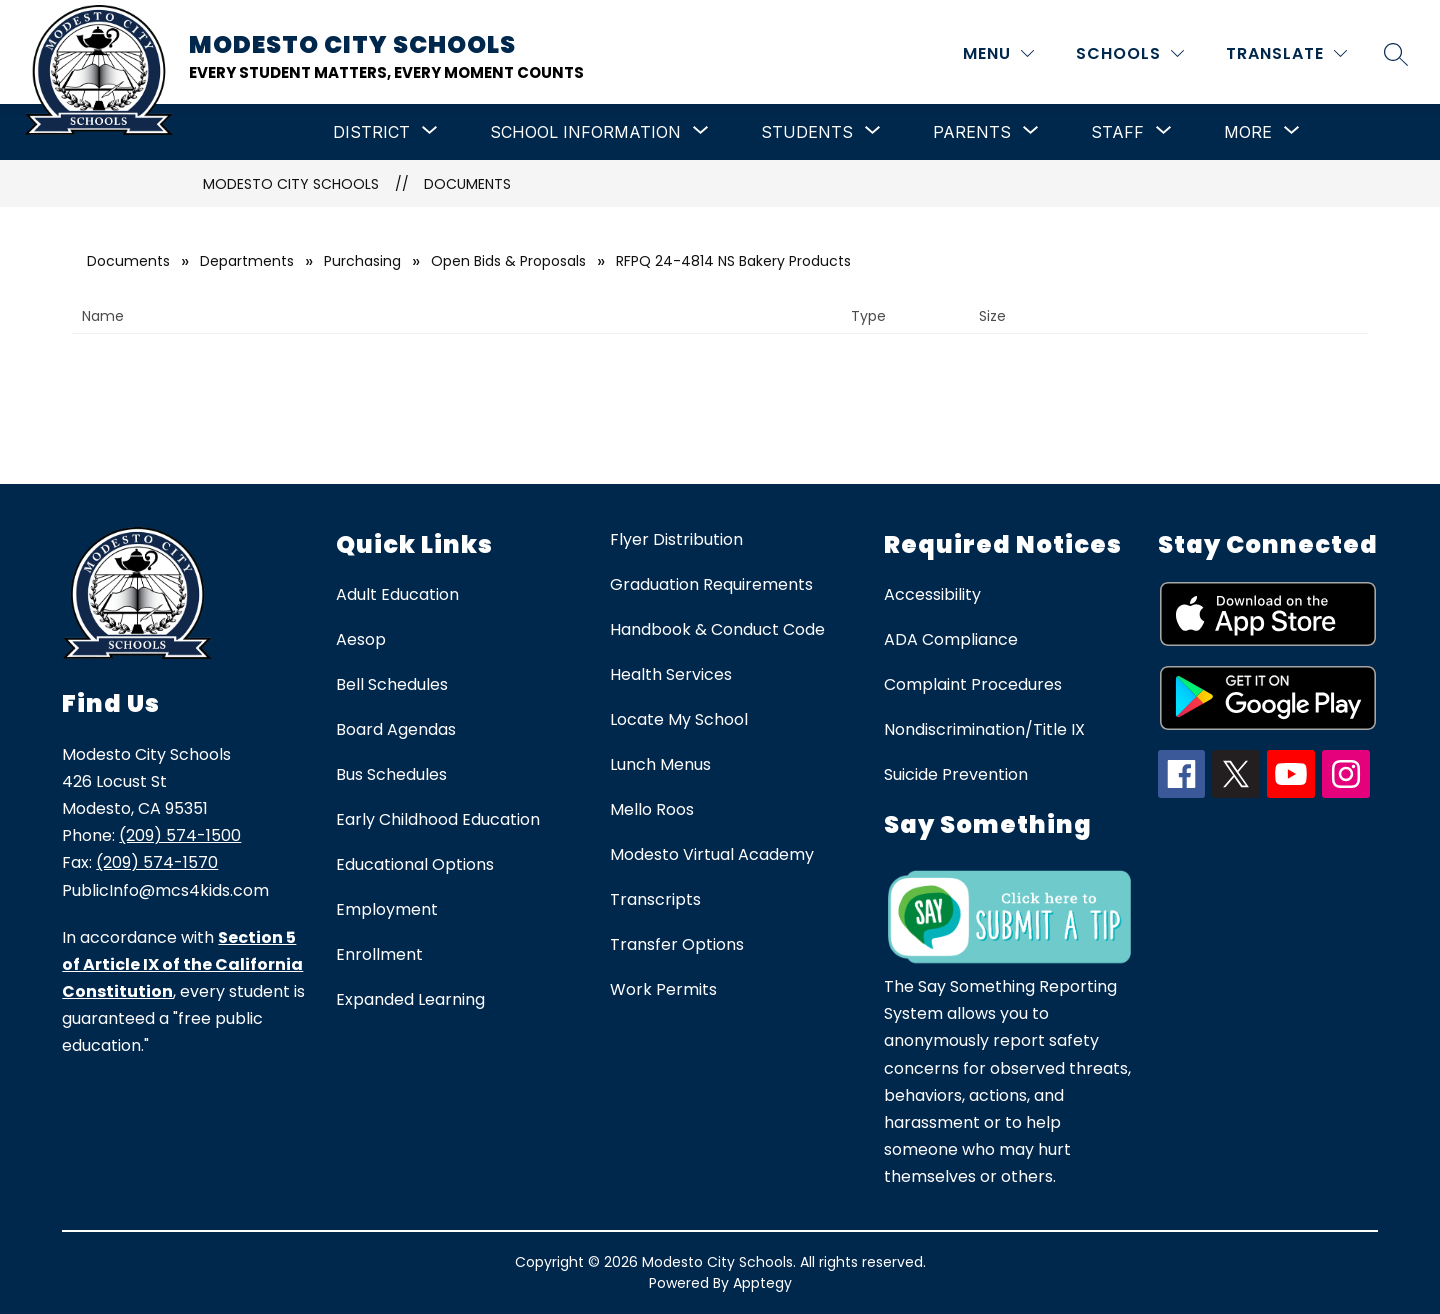 Image resolution: width=1440 pixels, height=1314 pixels. Describe the element at coordinates (762, 1283) in the screenshot. I see `Apptegy` at that location.